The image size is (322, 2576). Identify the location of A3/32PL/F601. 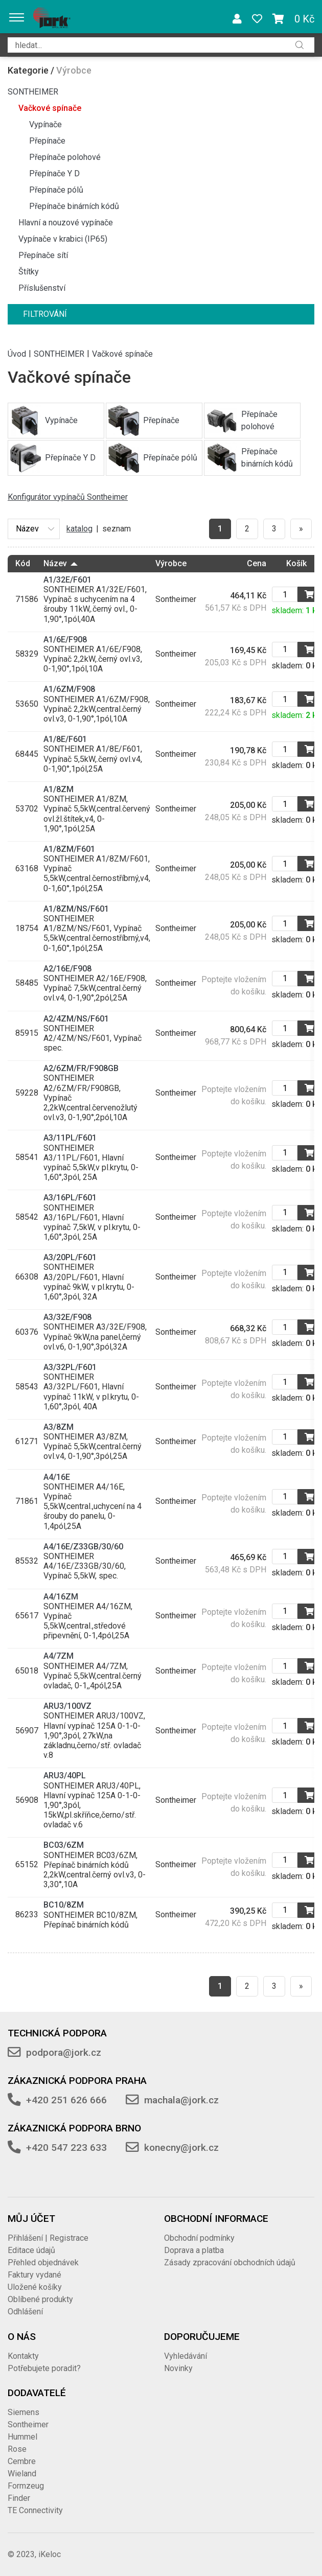
(70, 1367).